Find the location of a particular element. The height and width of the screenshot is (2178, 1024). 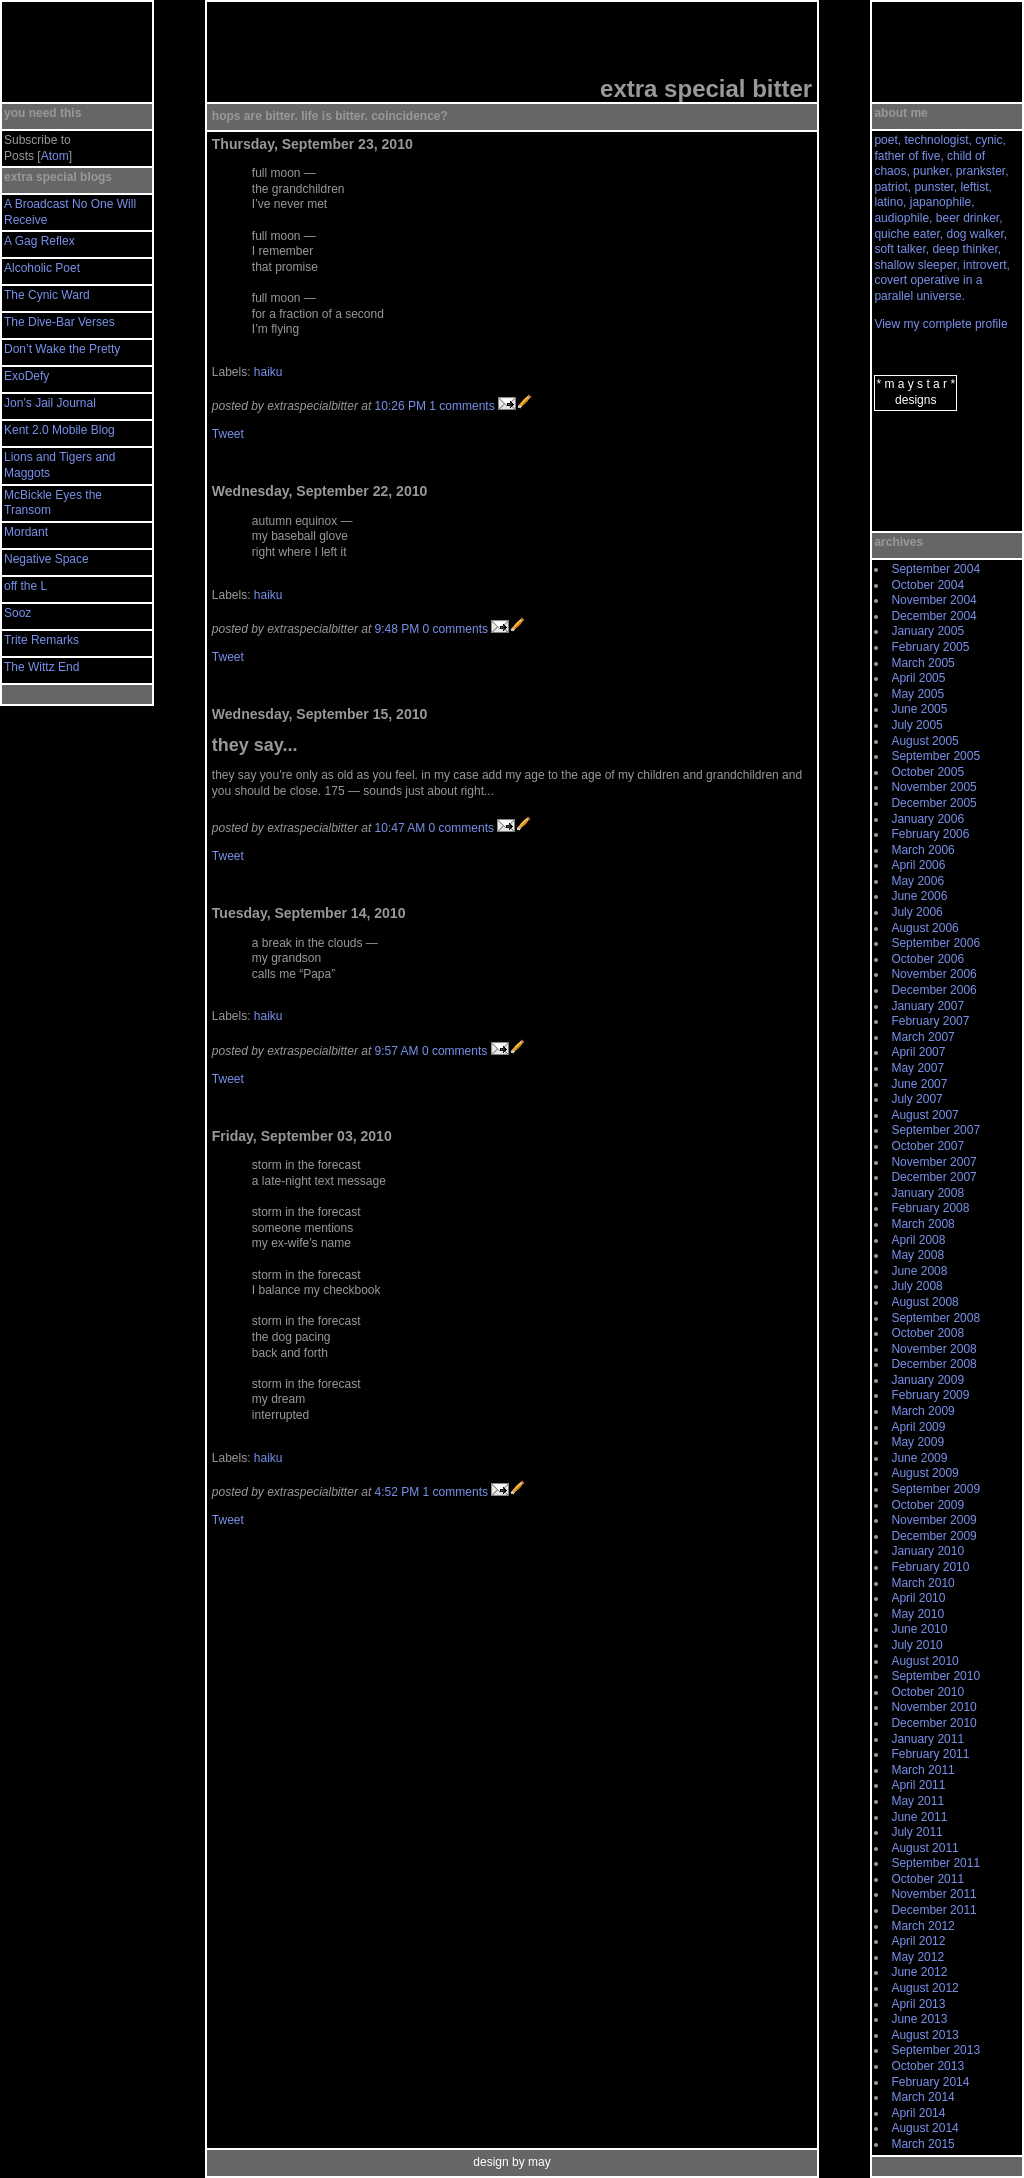

July 2005 is located at coordinates (916, 725).